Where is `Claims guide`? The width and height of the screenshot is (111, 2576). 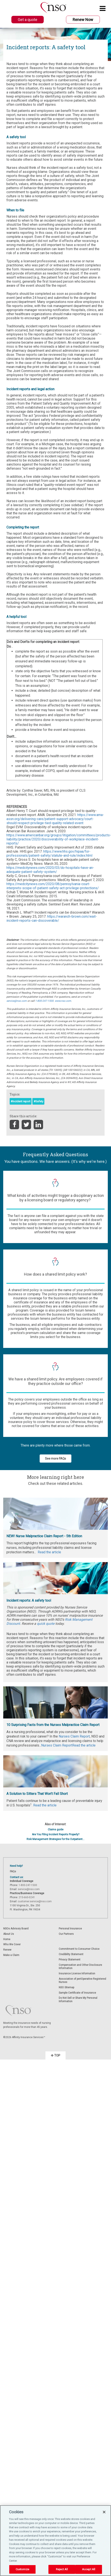
Claims guide is located at coordinates (55, 1829).